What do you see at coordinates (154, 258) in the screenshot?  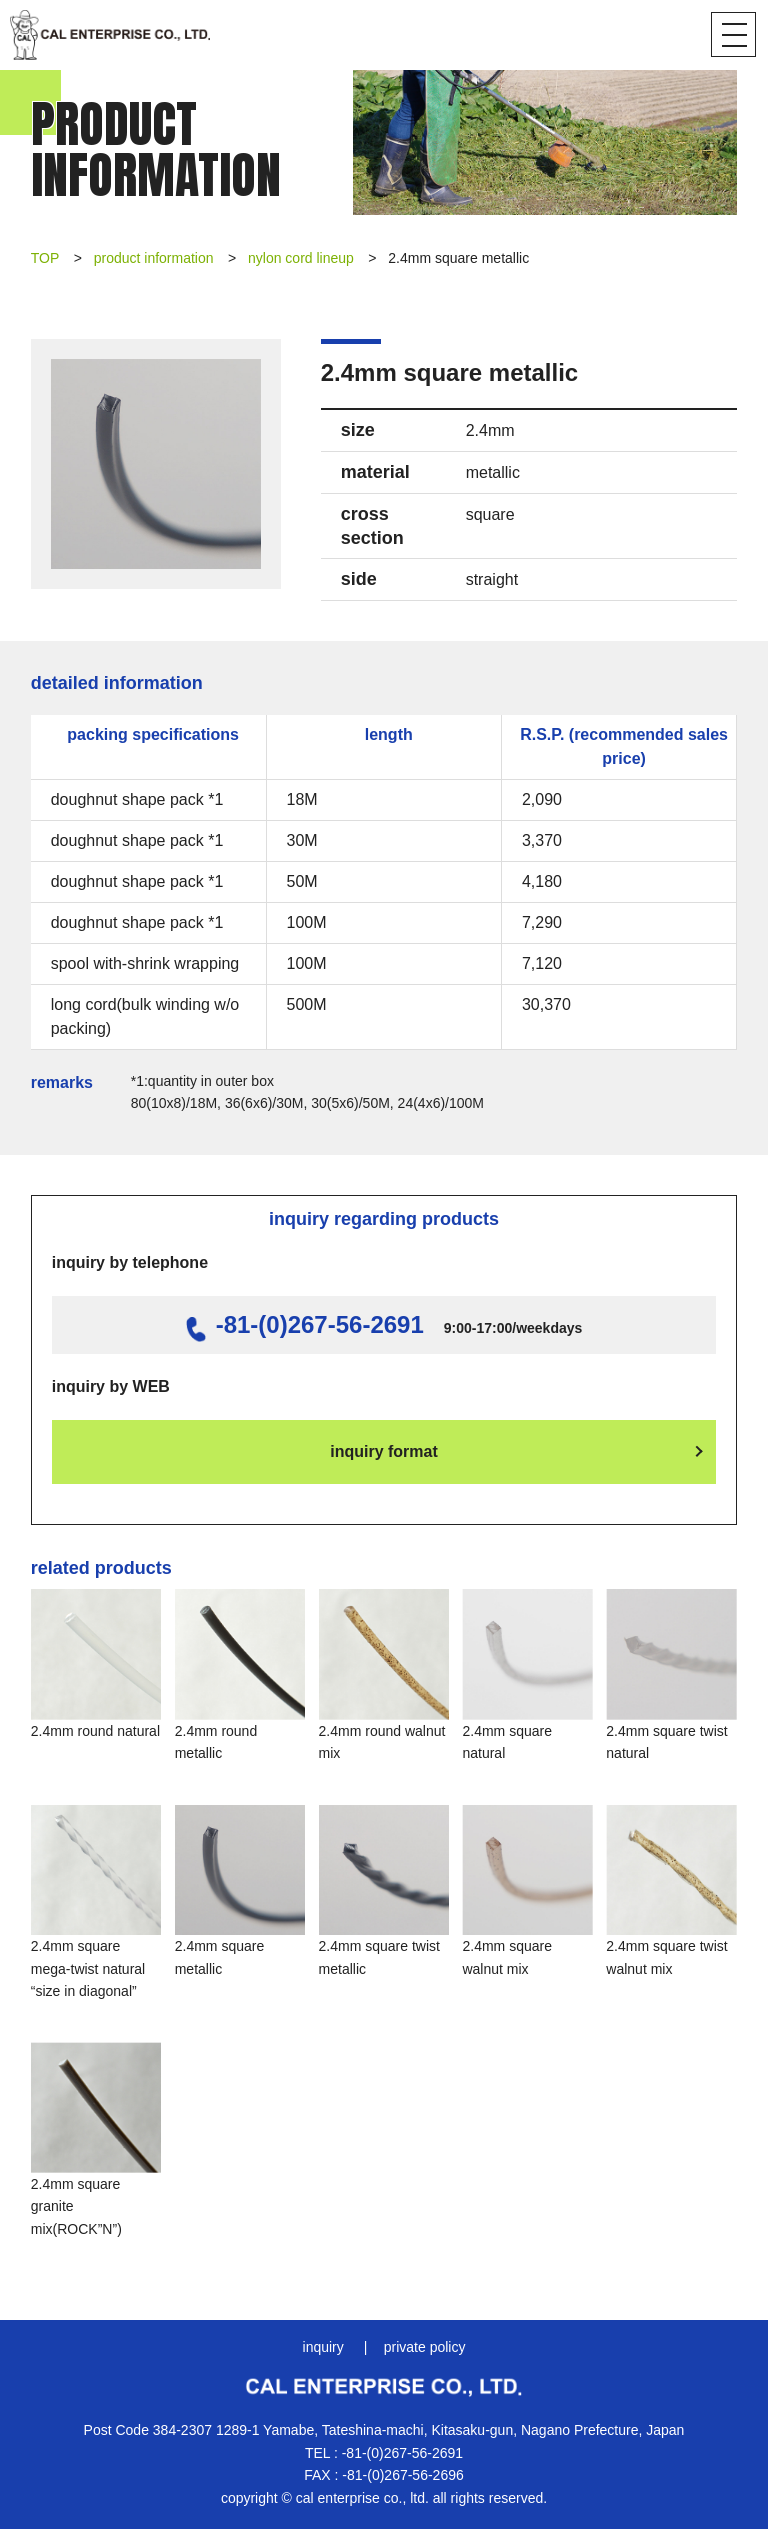 I see `product information` at bounding box center [154, 258].